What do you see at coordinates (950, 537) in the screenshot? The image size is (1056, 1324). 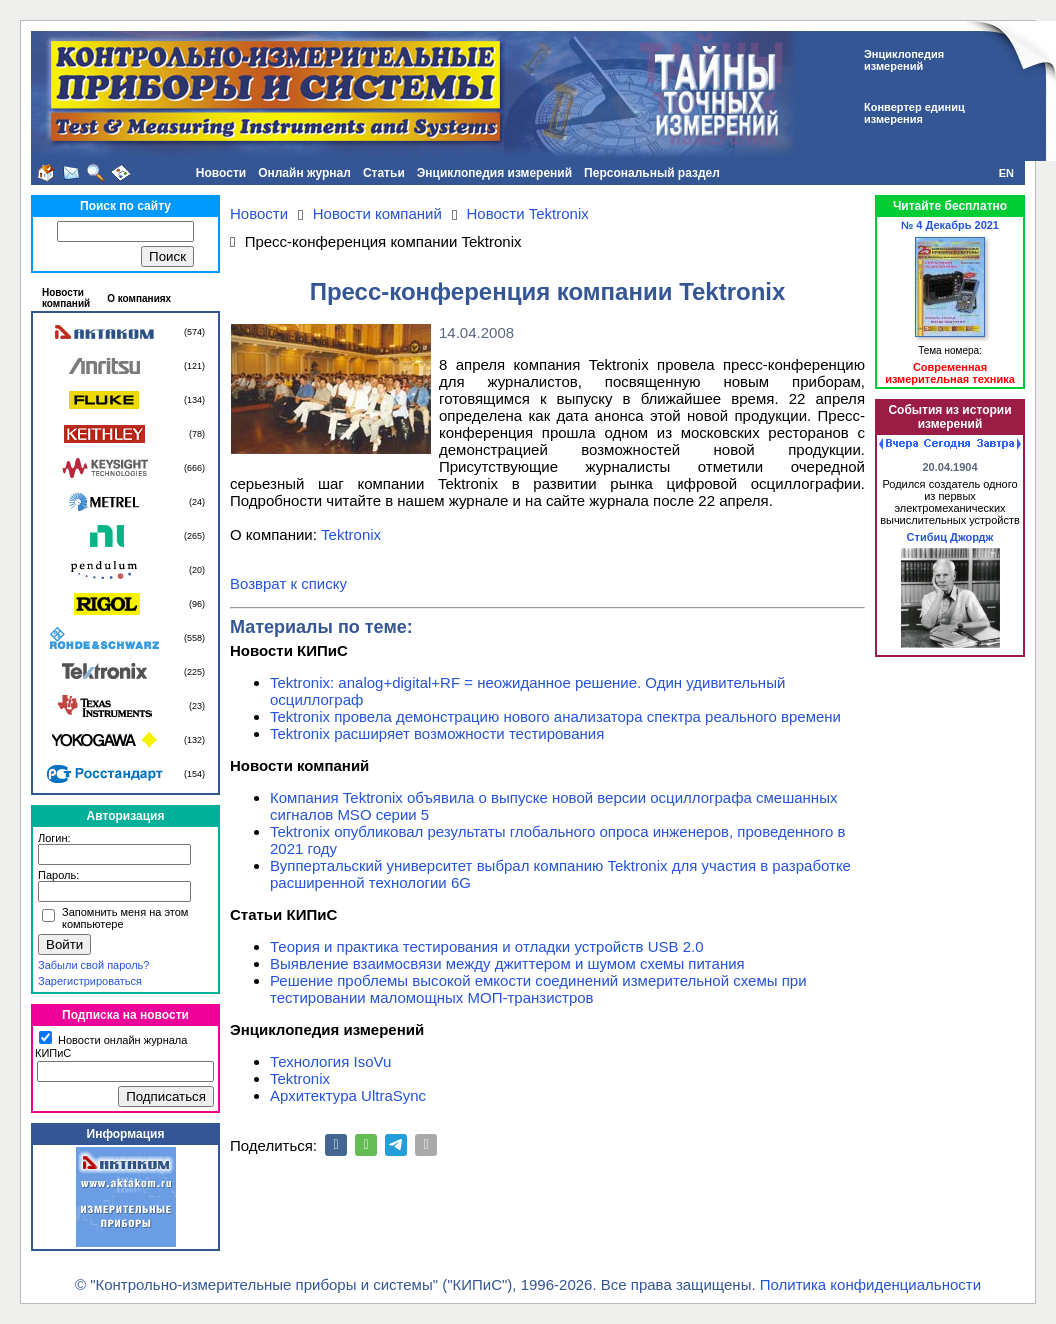 I see `Стибиц Джордж` at bounding box center [950, 537].